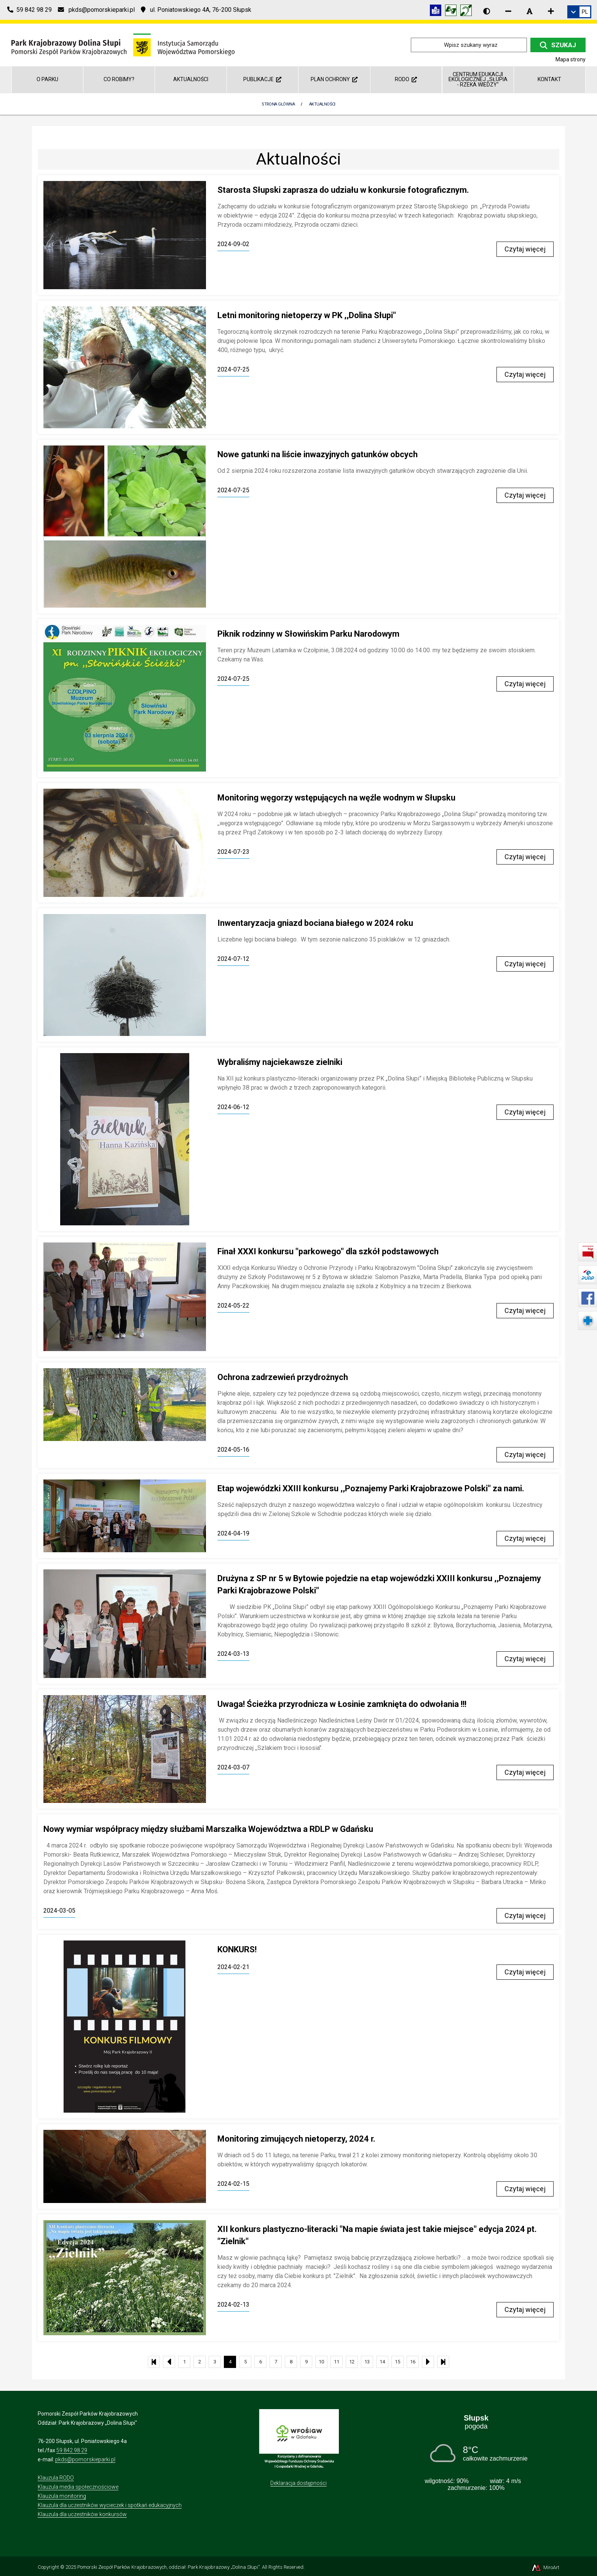 This screenshot has height=2576, width=597. I want to click on [Przejdź do strony głównej], so click(123, 44).